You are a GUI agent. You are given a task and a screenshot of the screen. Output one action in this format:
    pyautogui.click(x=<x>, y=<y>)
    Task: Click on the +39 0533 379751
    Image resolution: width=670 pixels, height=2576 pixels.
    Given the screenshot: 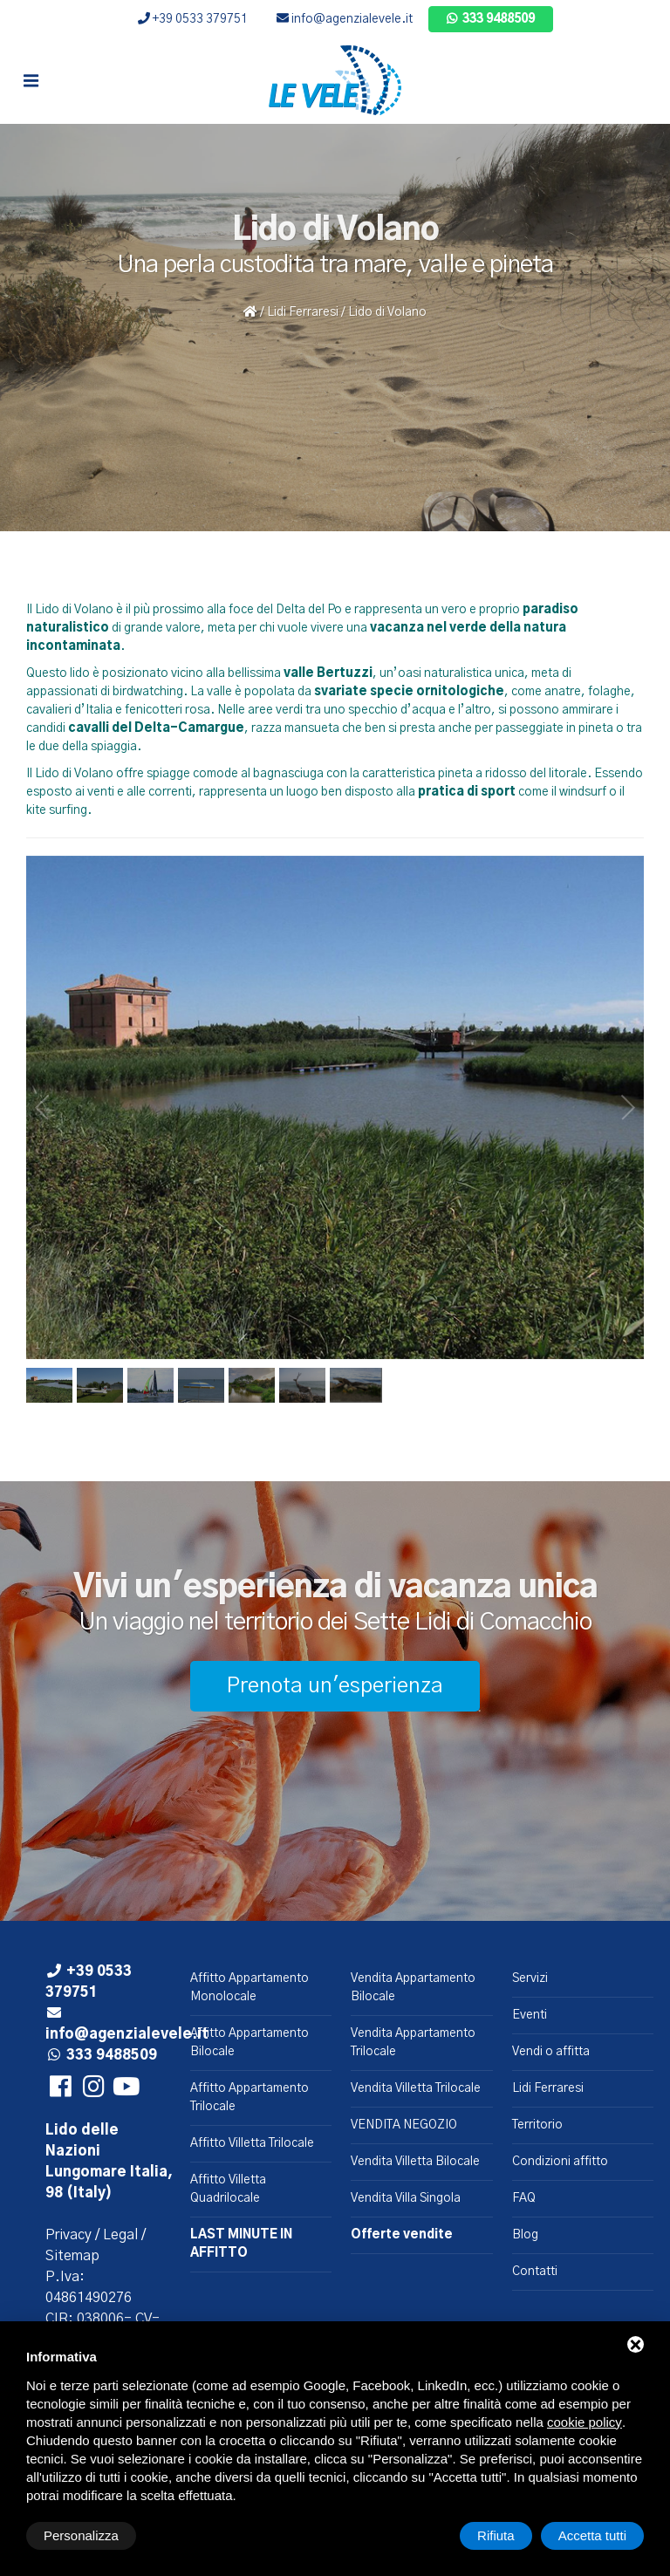 What is the action you would take?
    pyautogui.click(x=193, y=19)
    